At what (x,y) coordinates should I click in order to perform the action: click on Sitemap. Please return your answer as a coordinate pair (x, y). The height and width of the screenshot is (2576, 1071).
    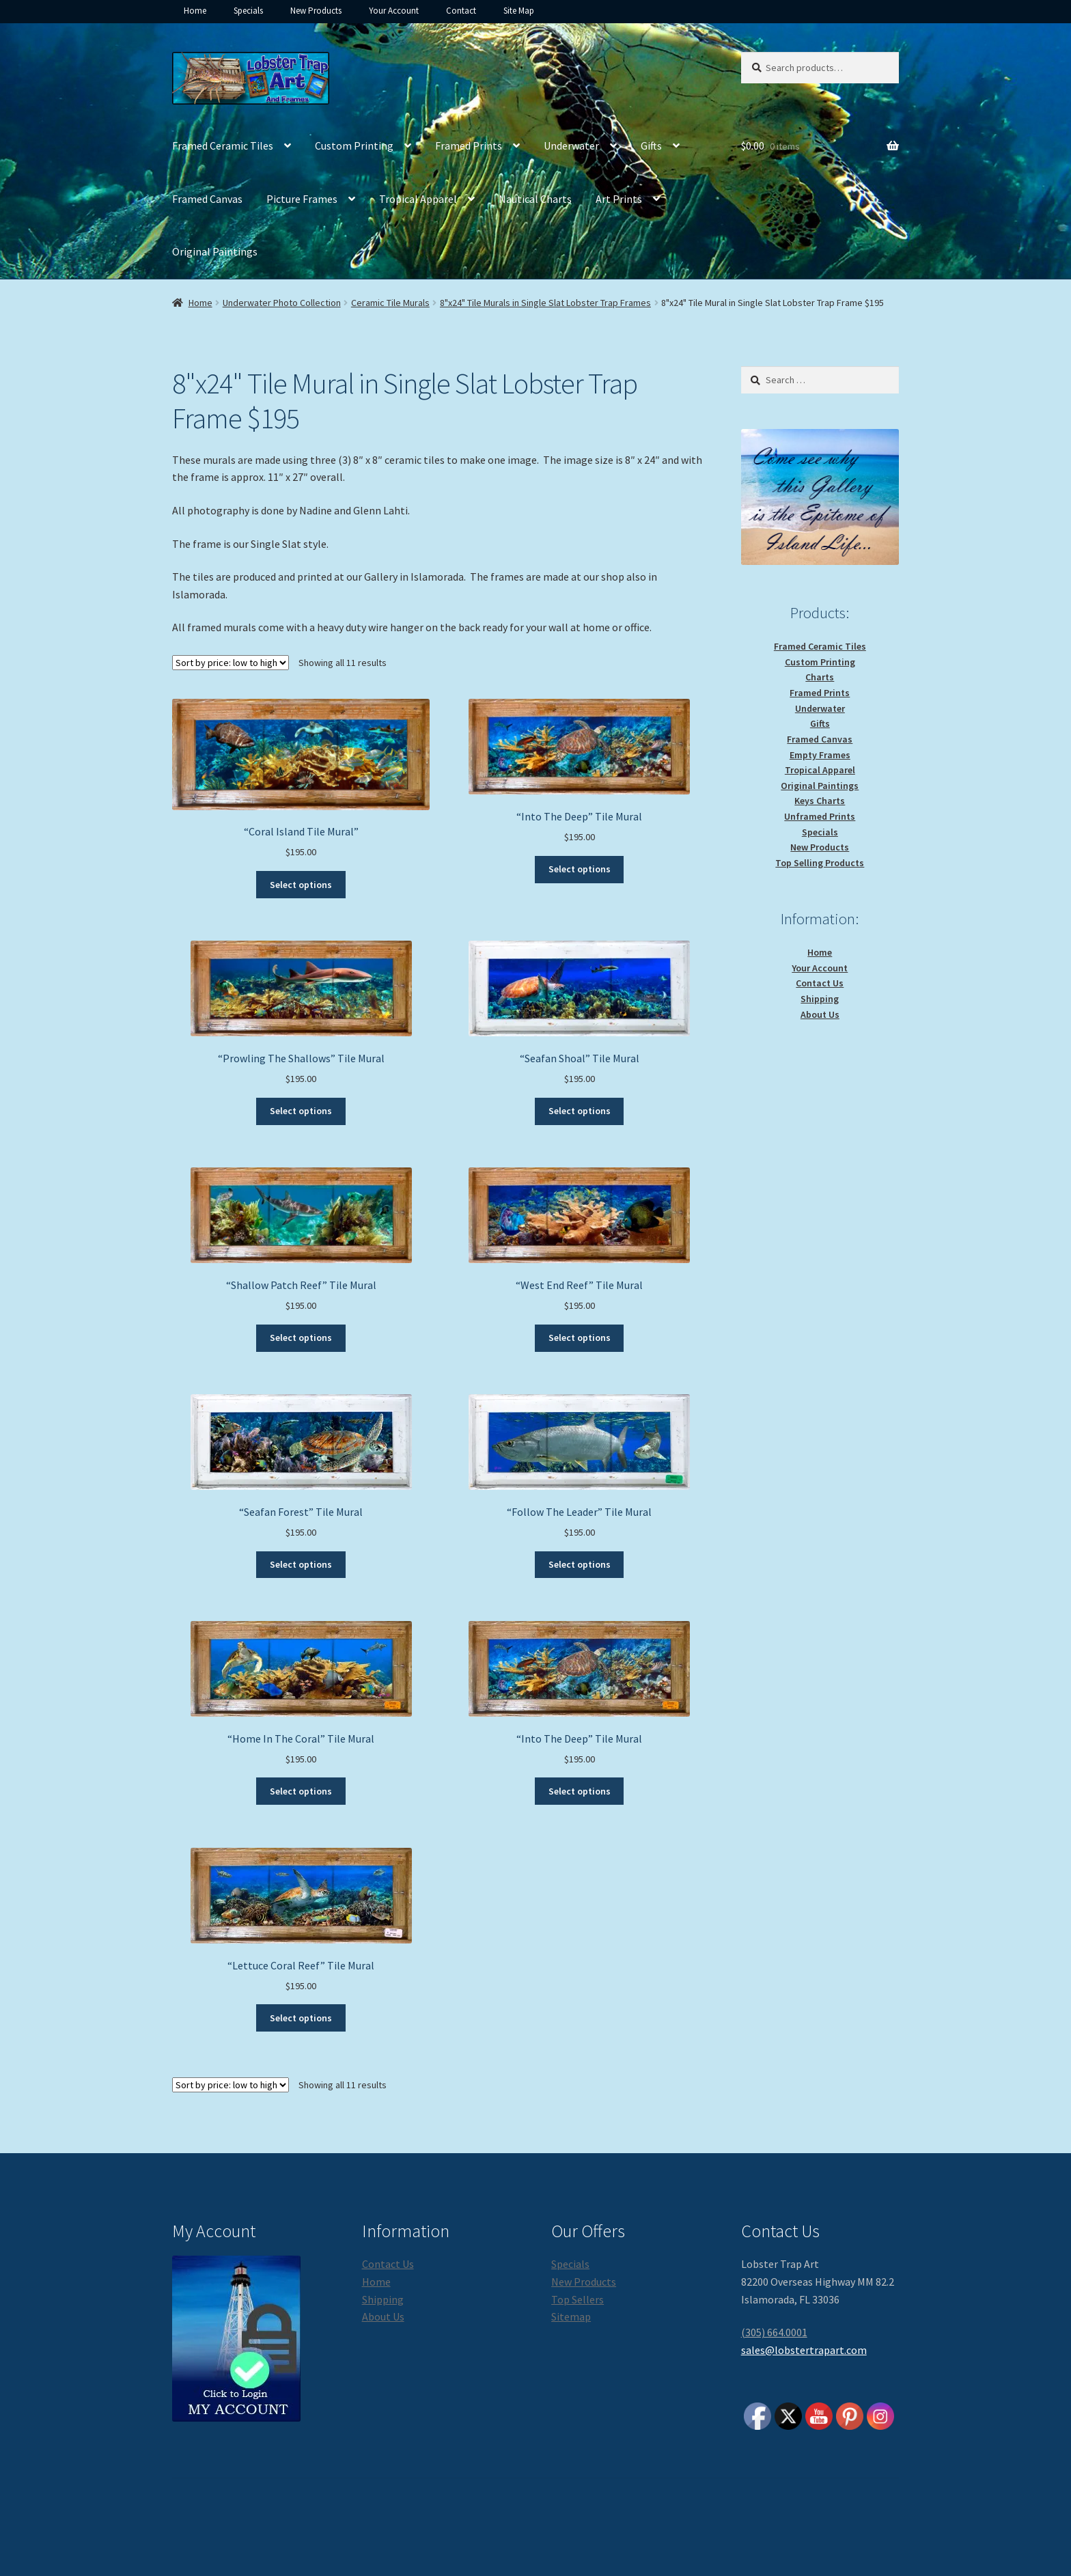
    Looking at the image, I should click on (571, 2316).